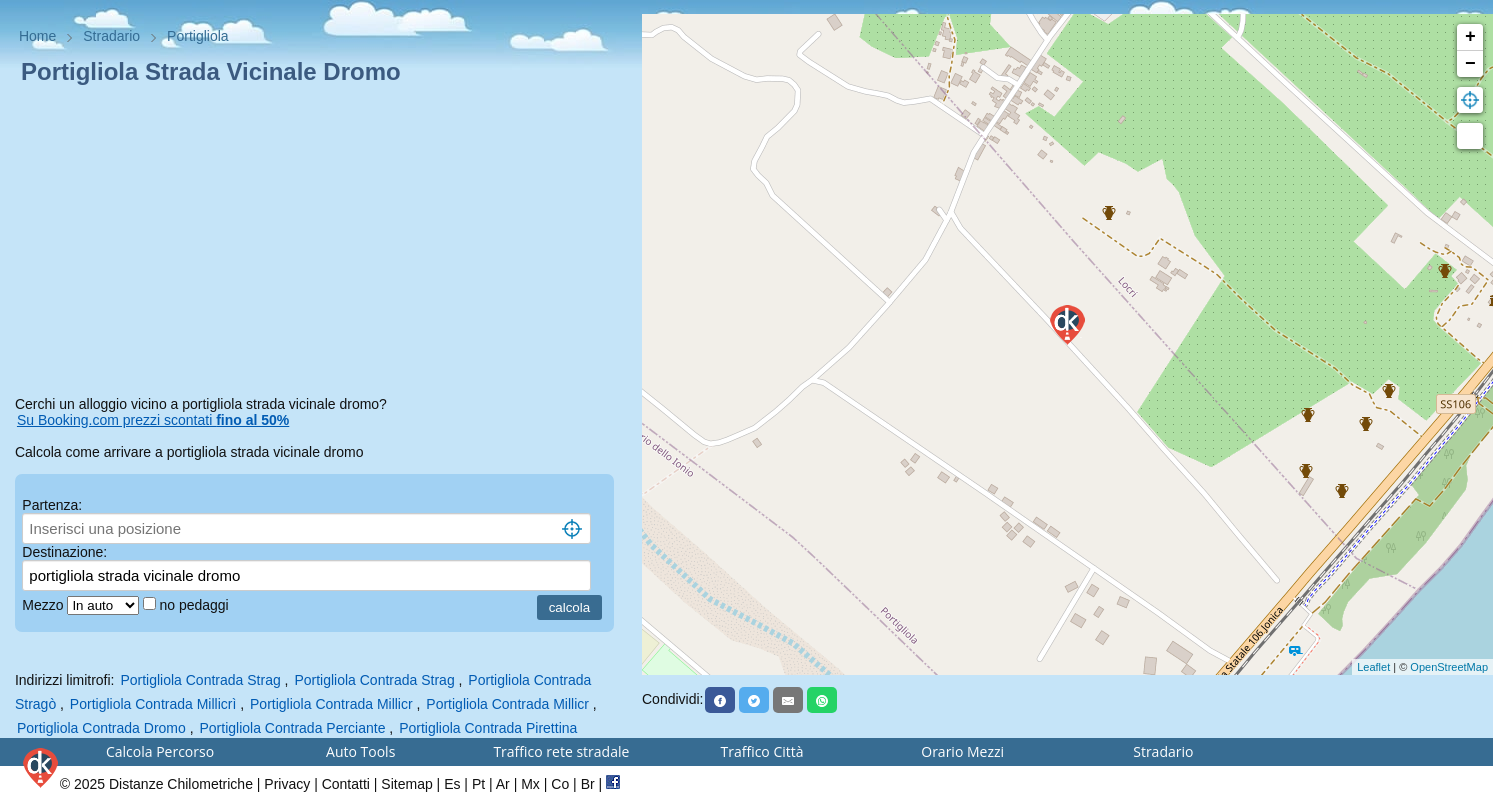 The image size is (1493, 802). What do you see at coordinates (588, 784) in the screenshot?
I see `Br` at bounding box center [588, 784].